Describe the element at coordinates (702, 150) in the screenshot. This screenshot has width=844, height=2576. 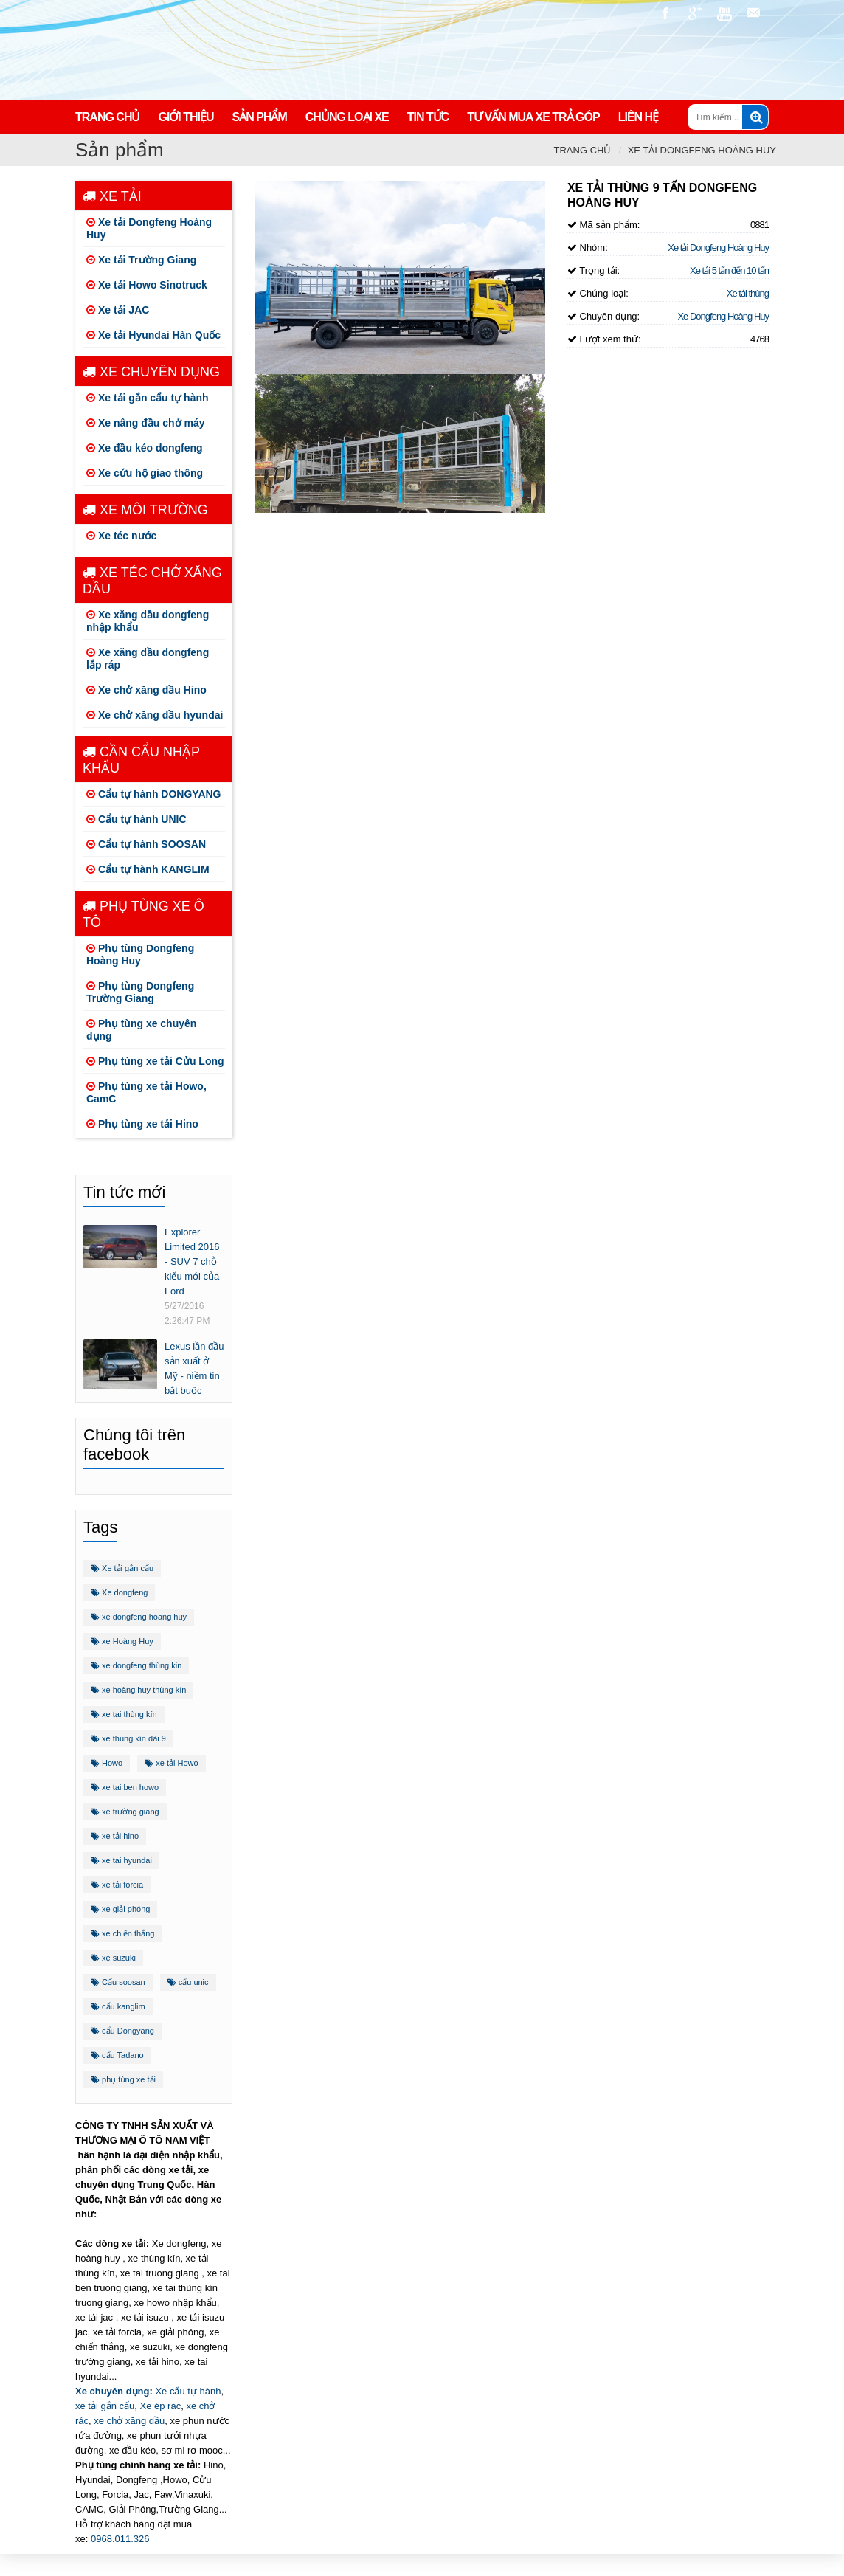
I see `Xe tải Dongfeng Hoàng Huy` at that location.